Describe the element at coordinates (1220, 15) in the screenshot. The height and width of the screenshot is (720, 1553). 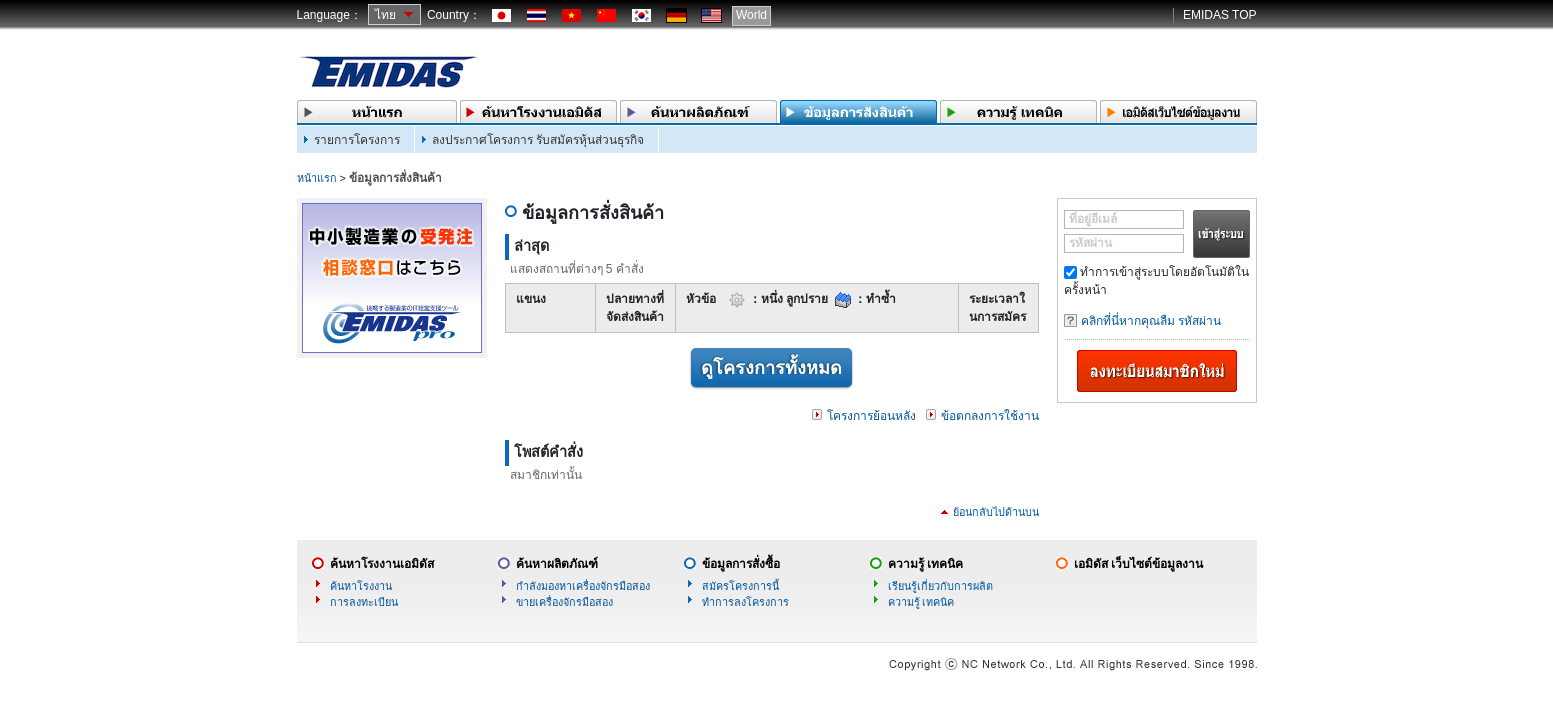
I see `EMIDAS TOP` at that location.